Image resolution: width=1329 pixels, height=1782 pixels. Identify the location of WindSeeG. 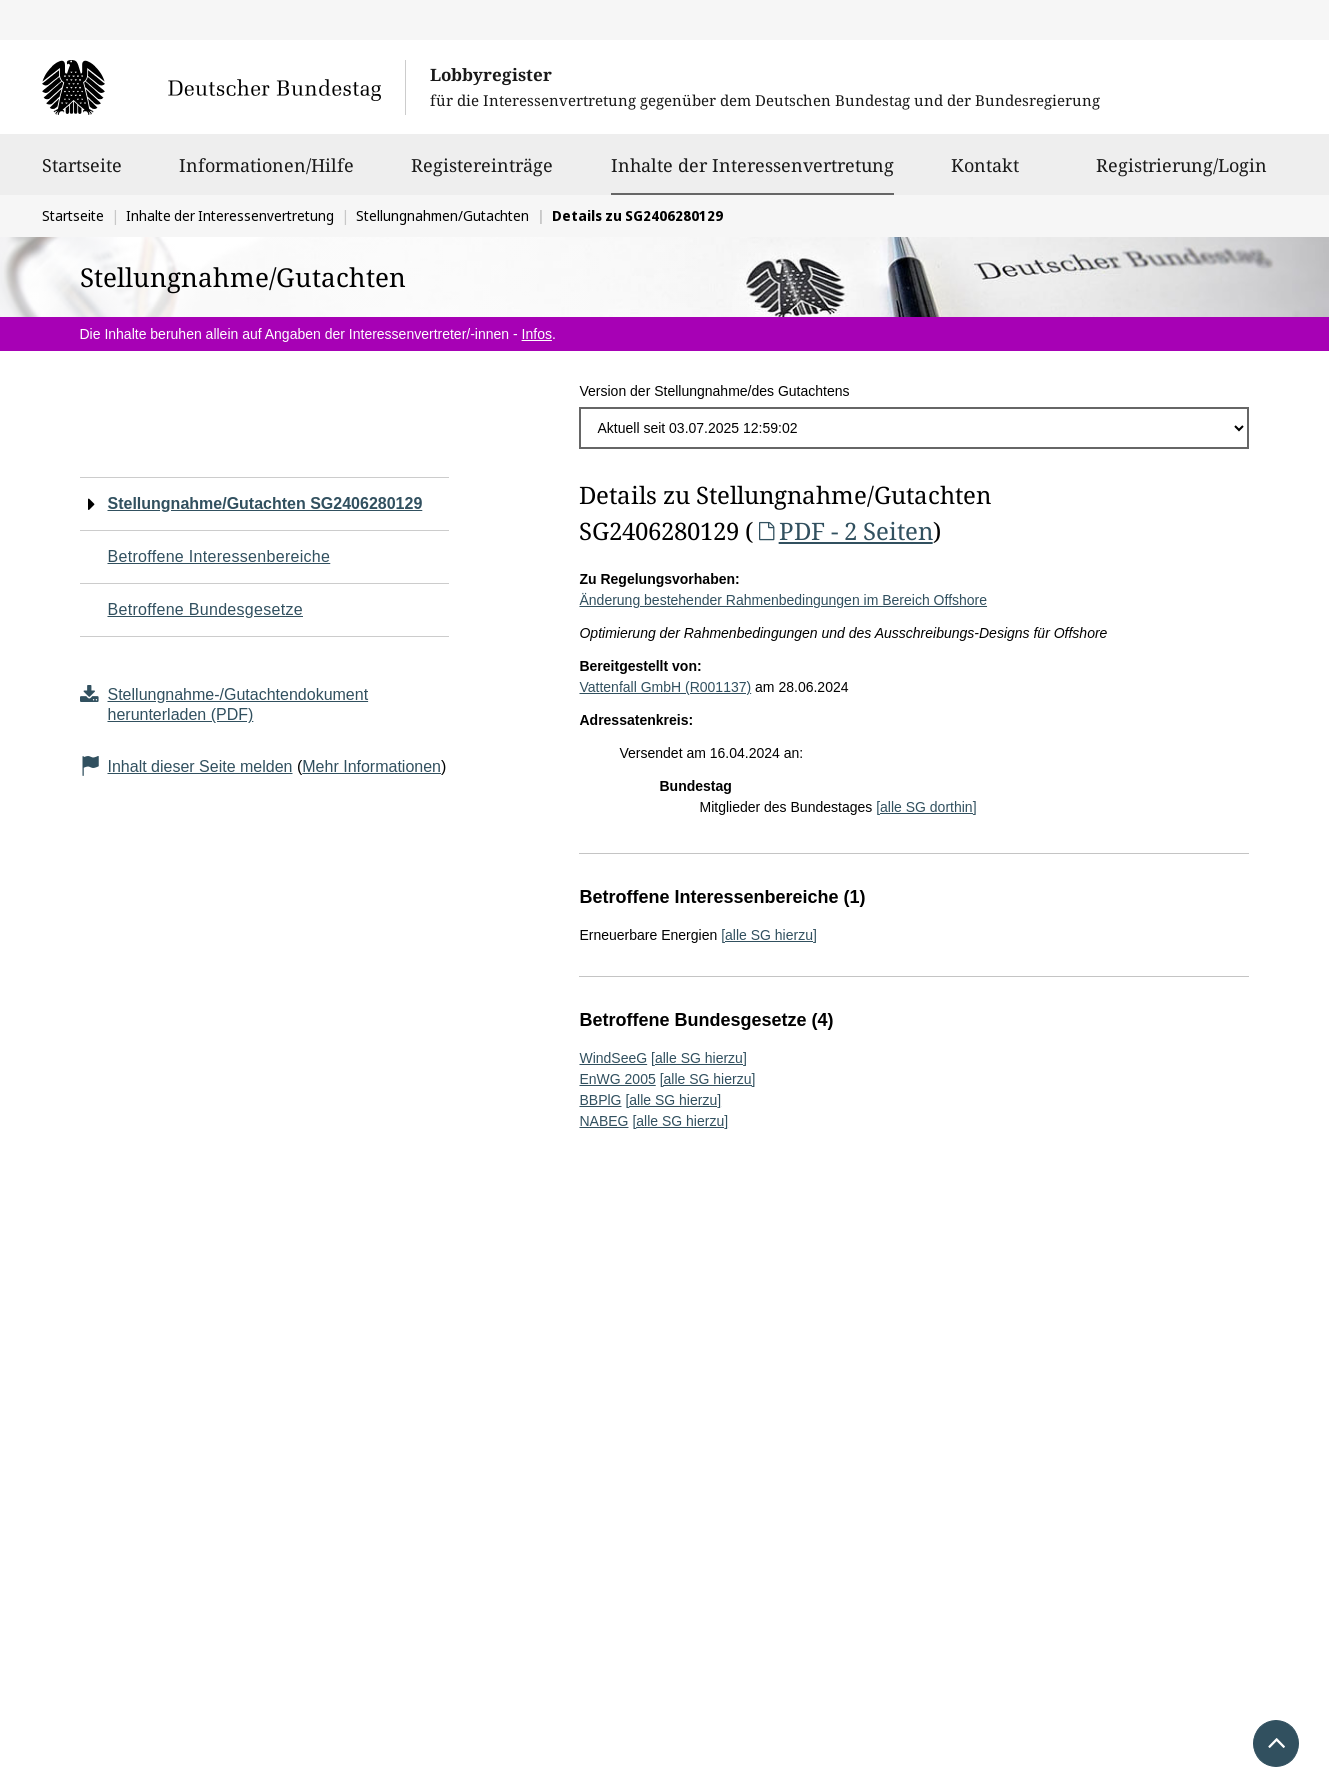
(613, 1058).